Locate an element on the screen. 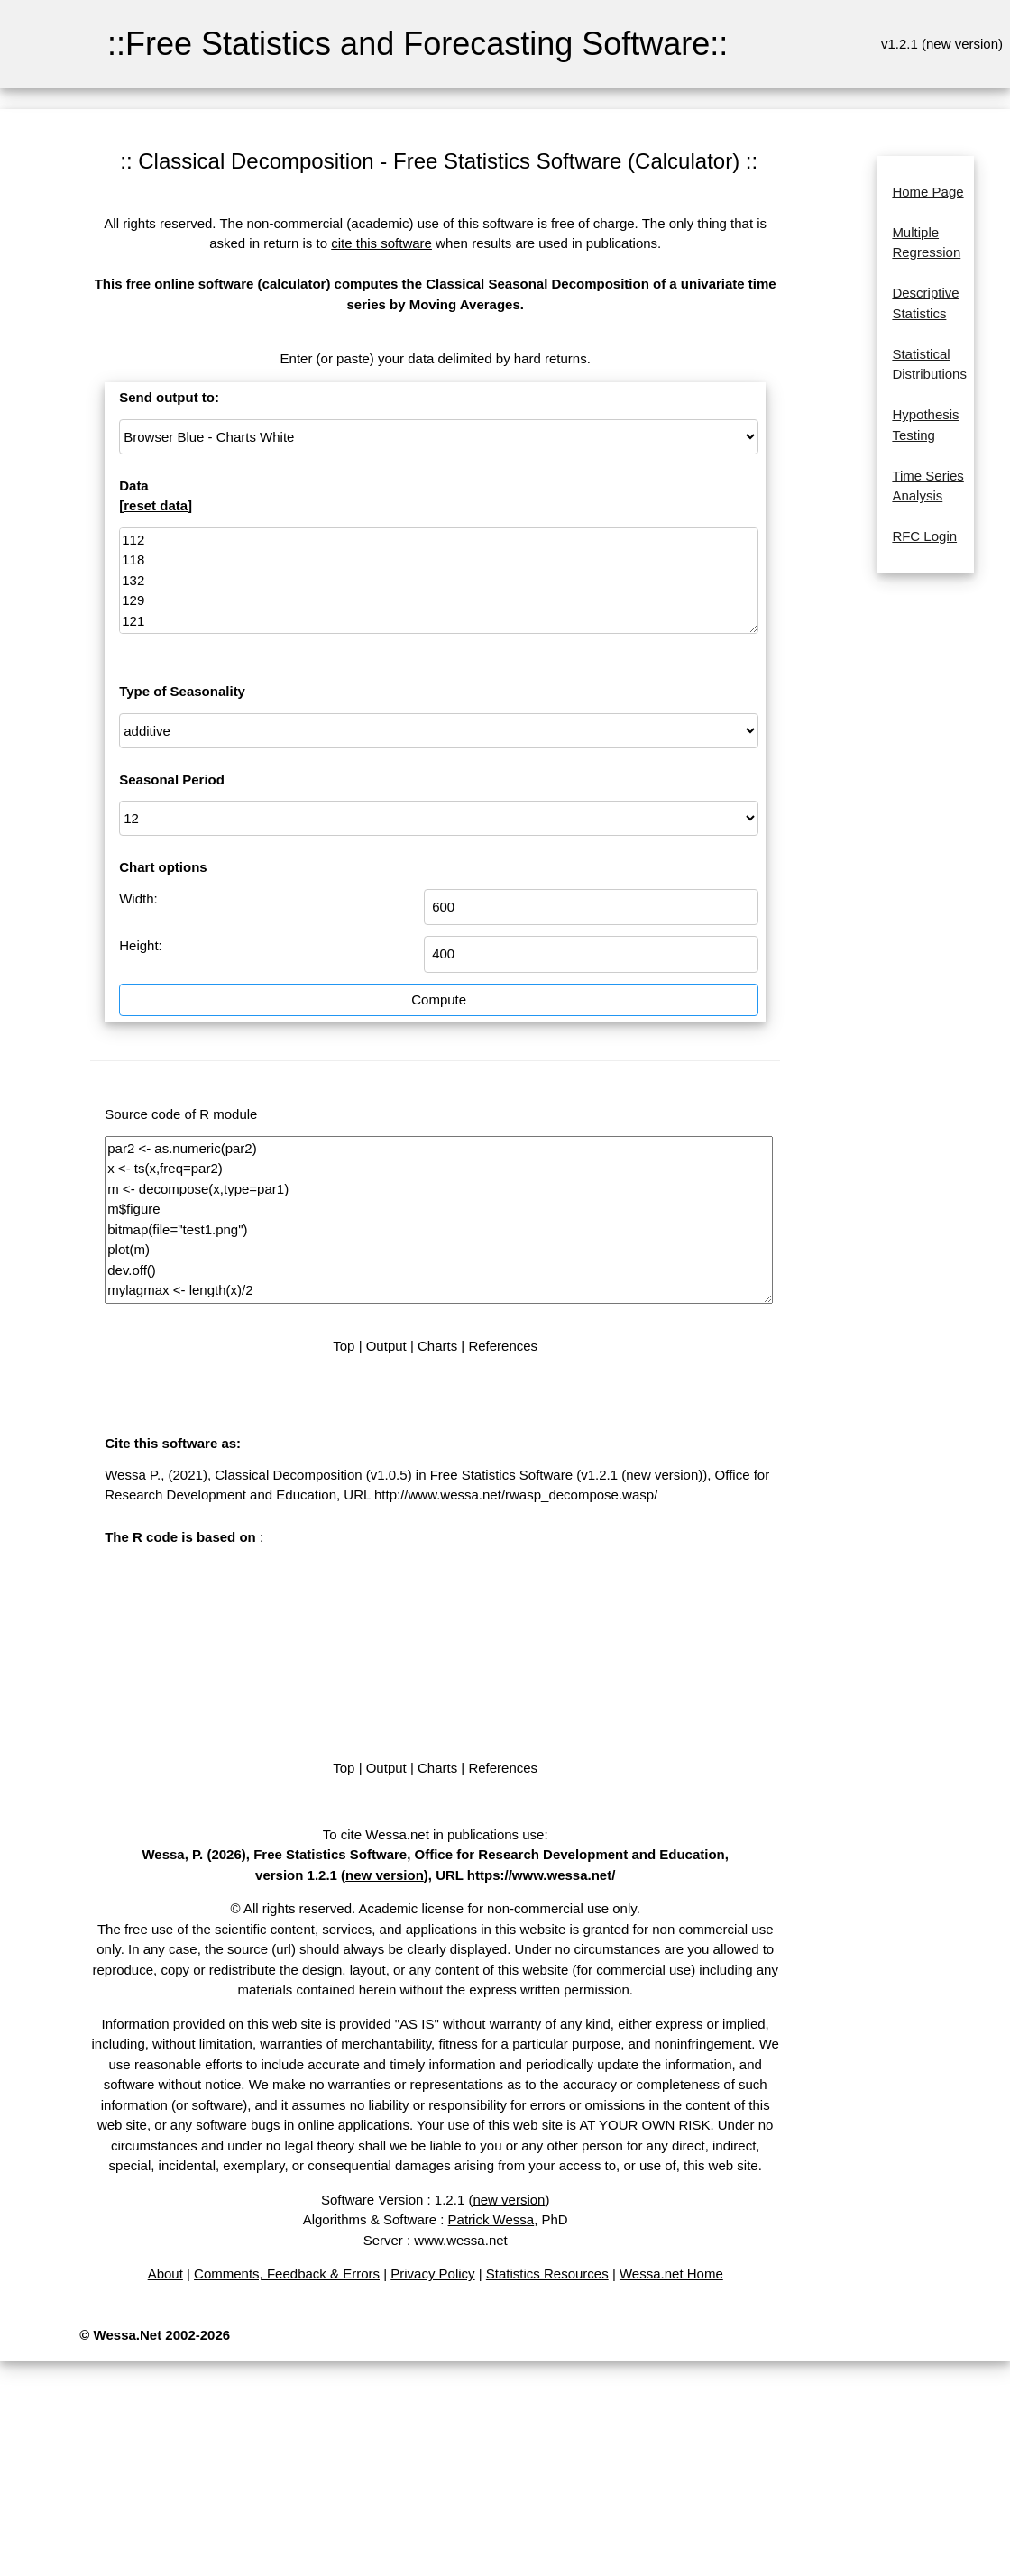 The image size is (1010, 2576). About is located at coordinates (165, 2273).